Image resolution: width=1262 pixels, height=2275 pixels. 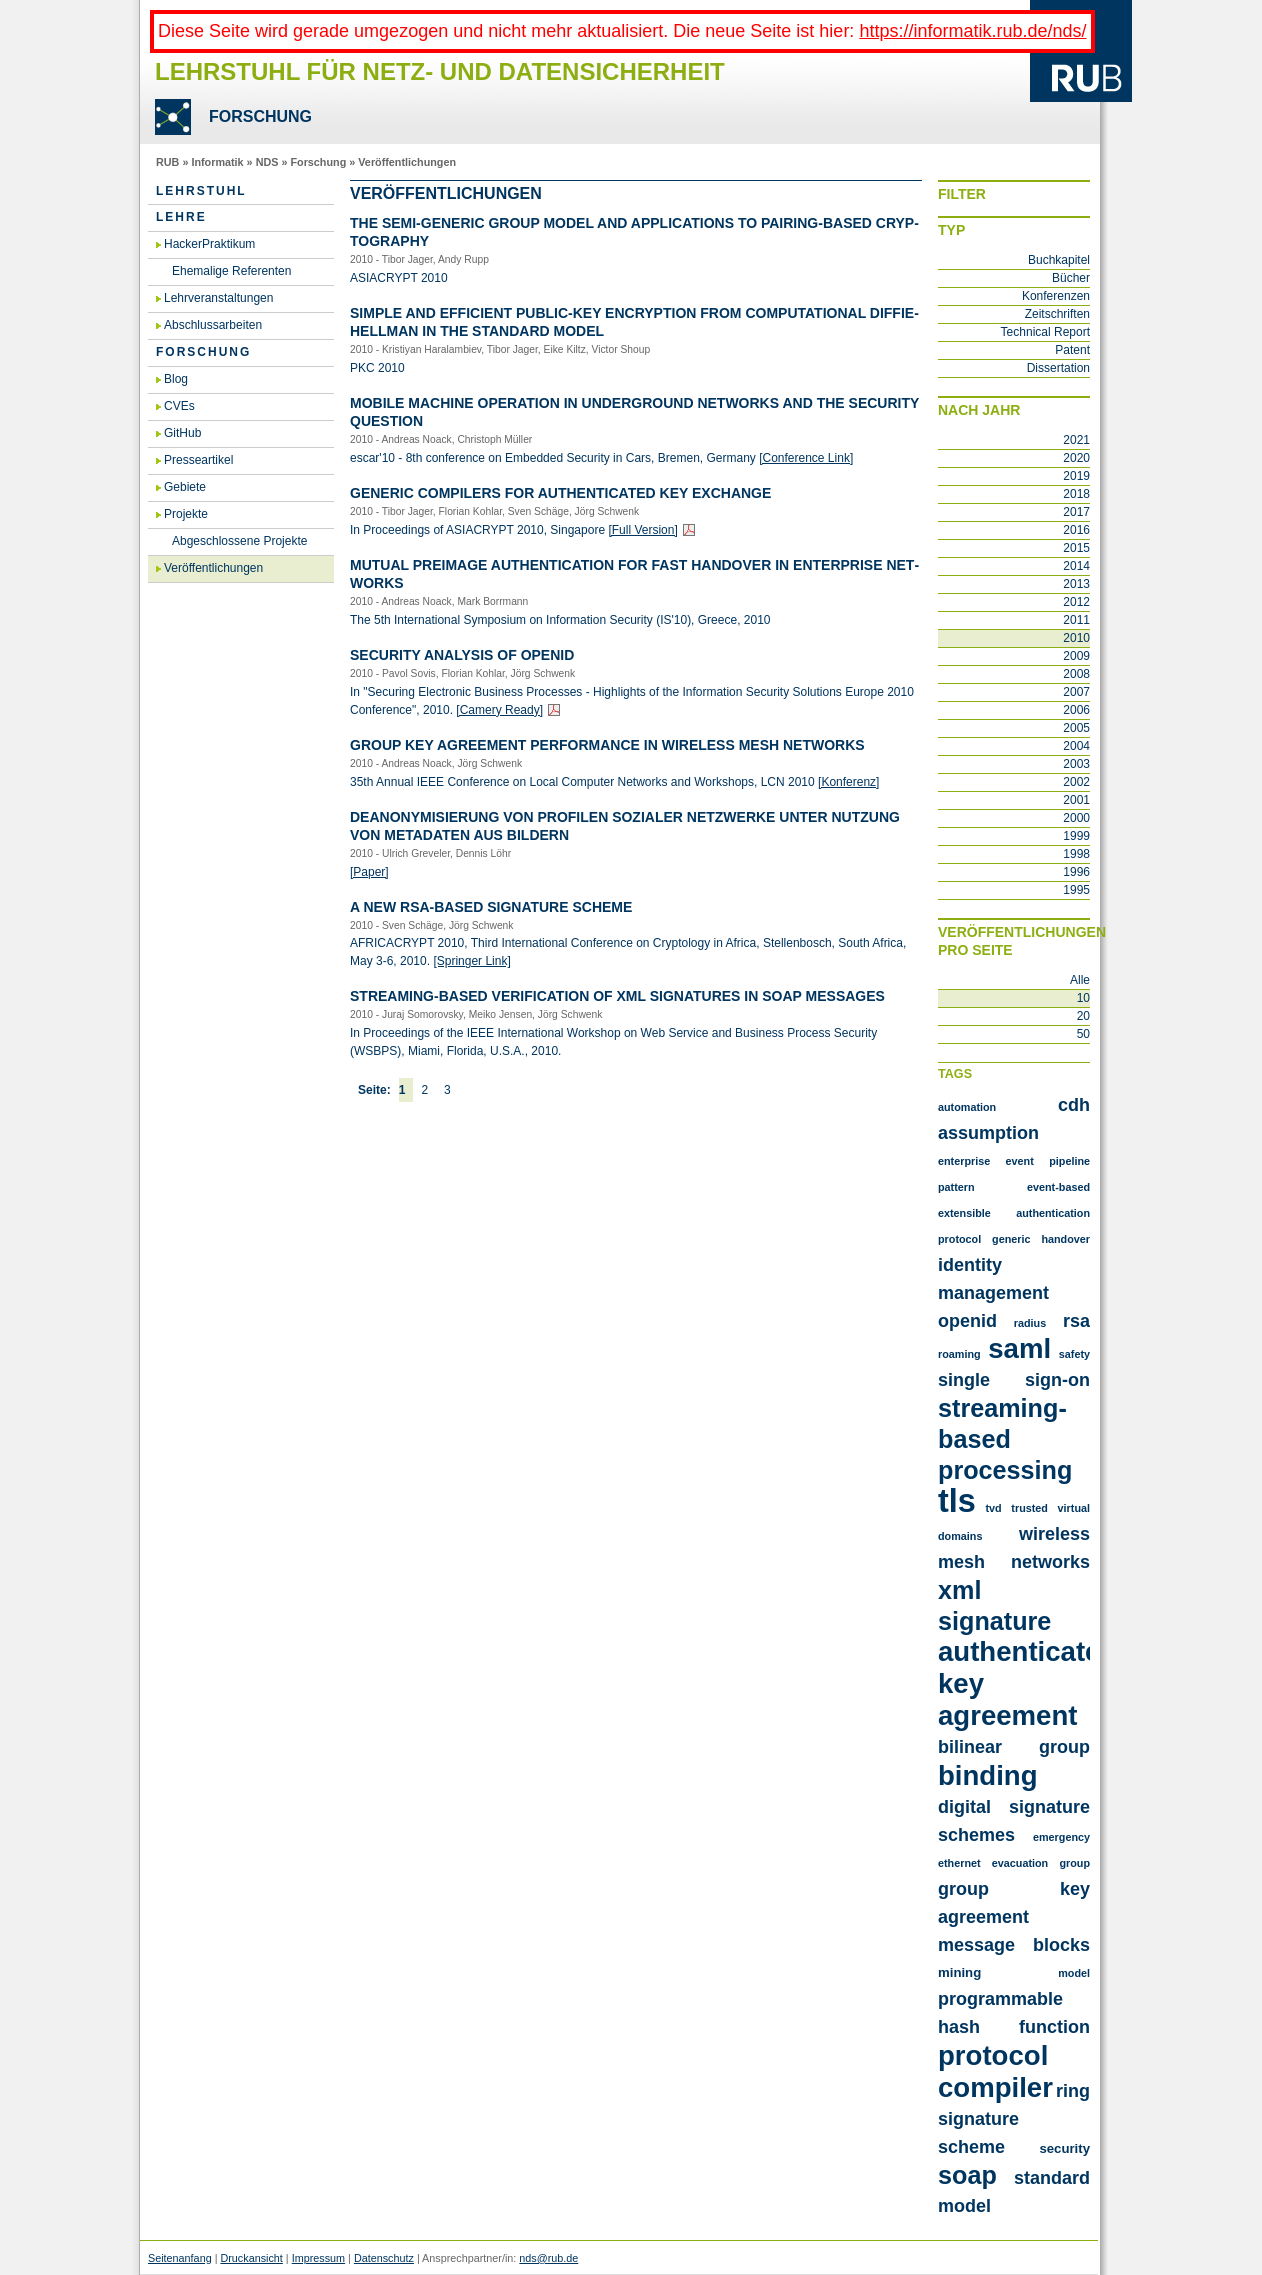 What do you see at coordinates (1011, 1239) in the screenshot?
I see `Generic` at bounding box center [1011, 1239].